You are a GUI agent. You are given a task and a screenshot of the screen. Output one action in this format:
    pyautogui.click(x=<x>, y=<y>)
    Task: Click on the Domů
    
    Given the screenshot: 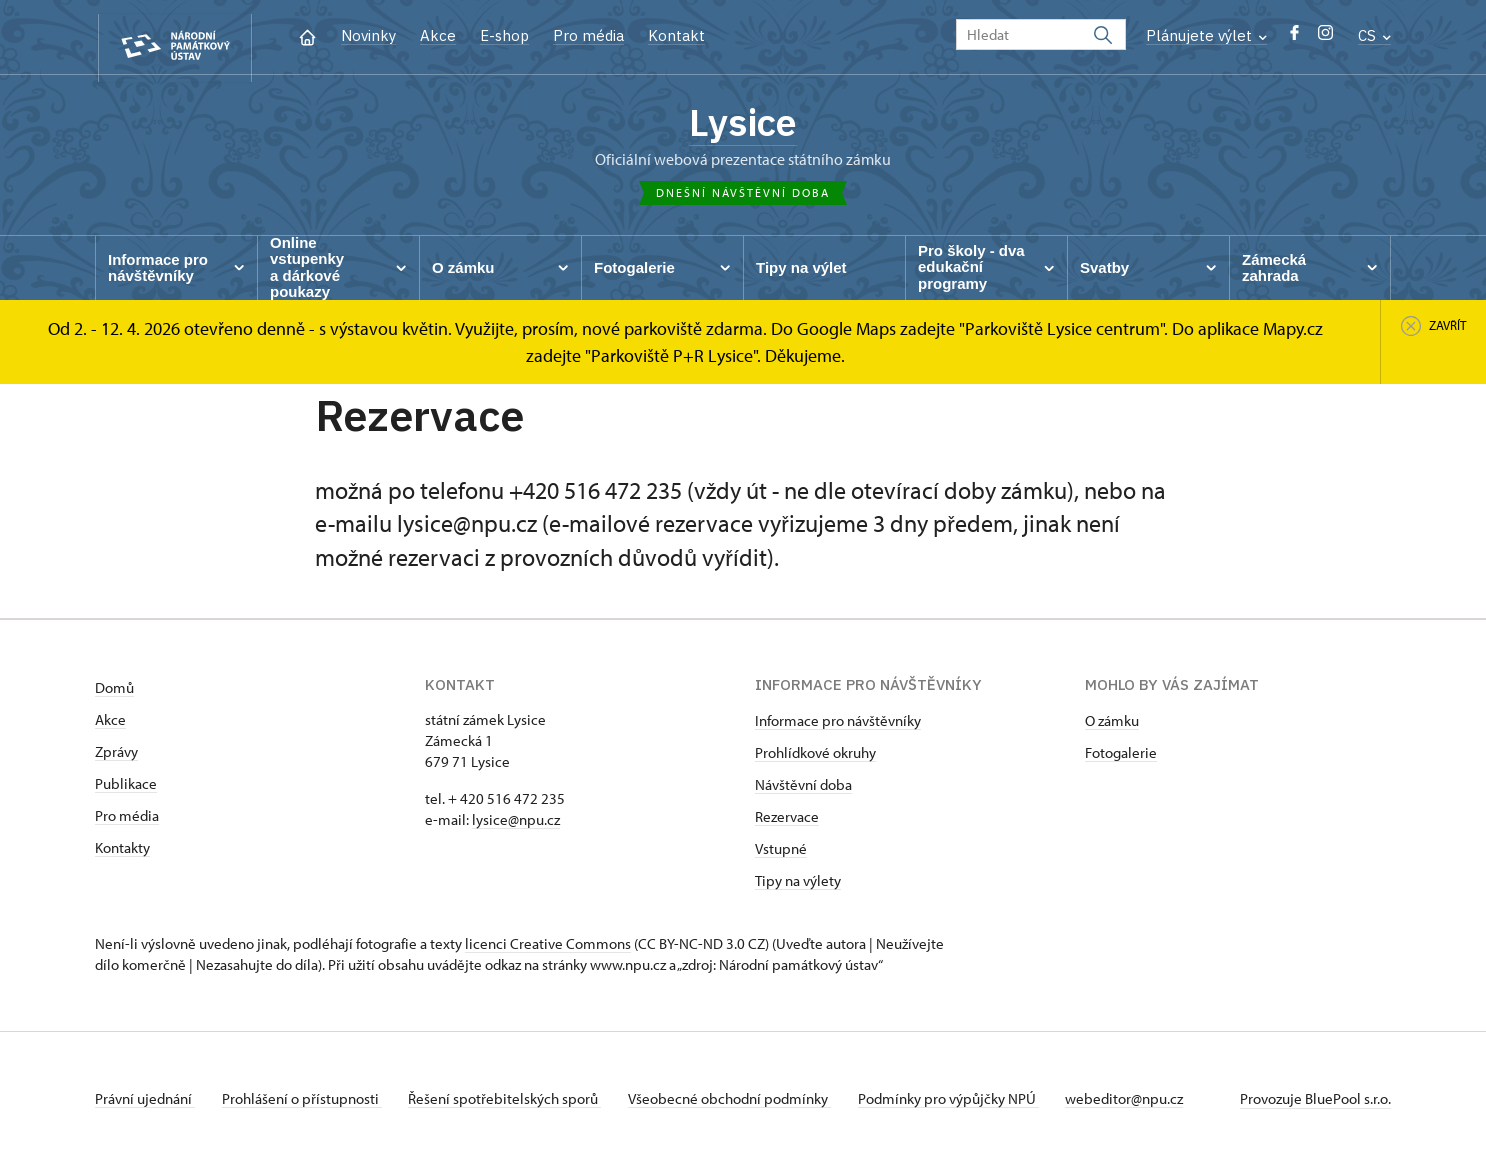 What is the action you would take?
    pyautogui.click(x=114, y=695)
    